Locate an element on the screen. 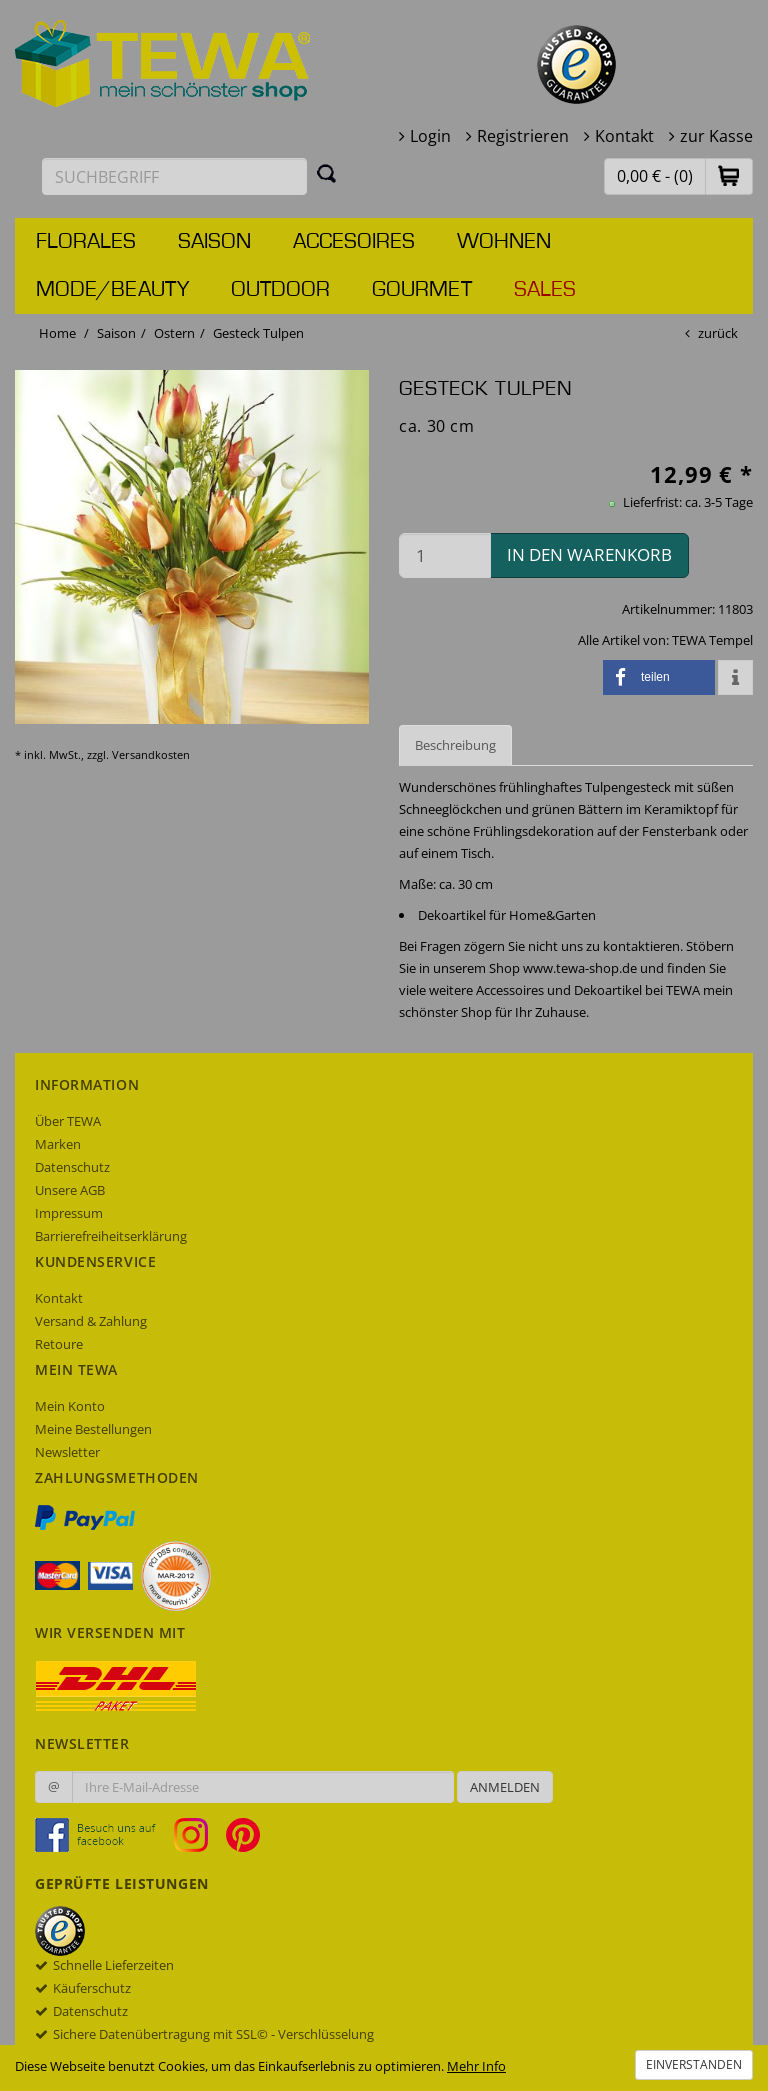 Image resolution: width=768 pixels, height=2091 pixels. Marken is located at coordinates (58, 1144).